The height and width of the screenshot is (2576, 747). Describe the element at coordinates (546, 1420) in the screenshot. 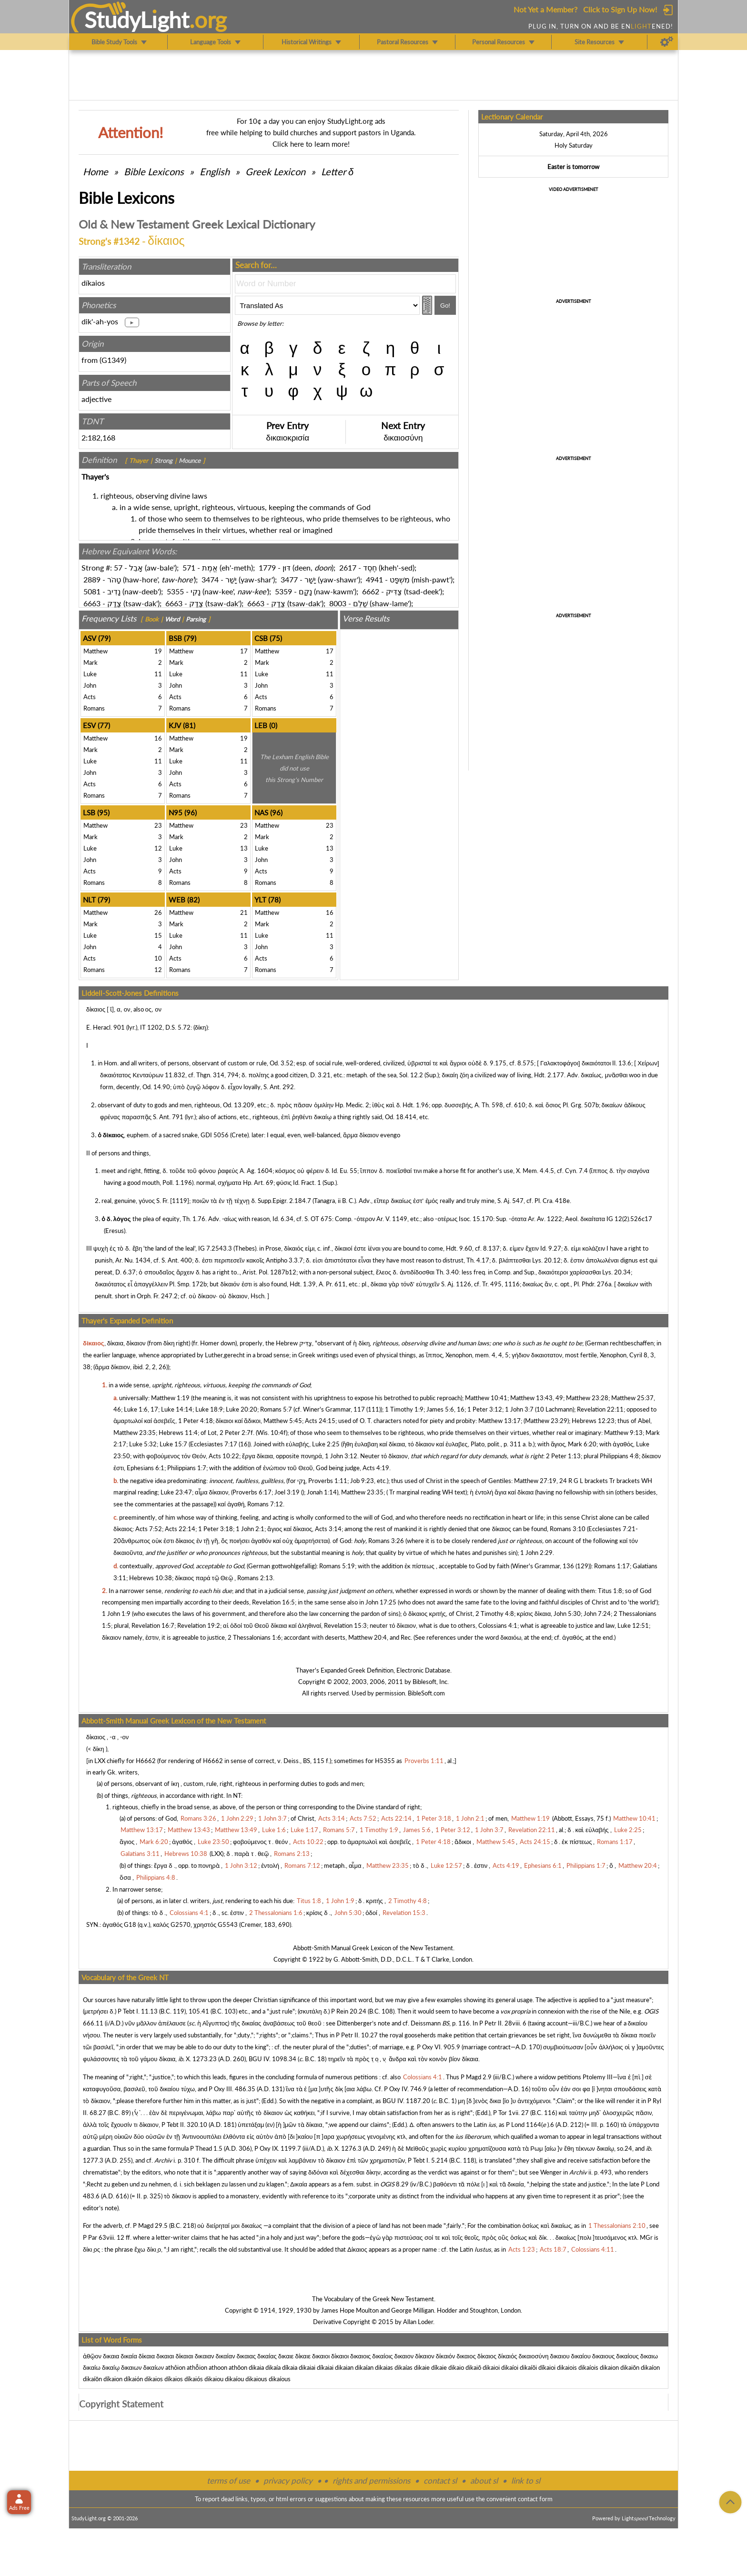

I see `Matthew 23:29` at that location.